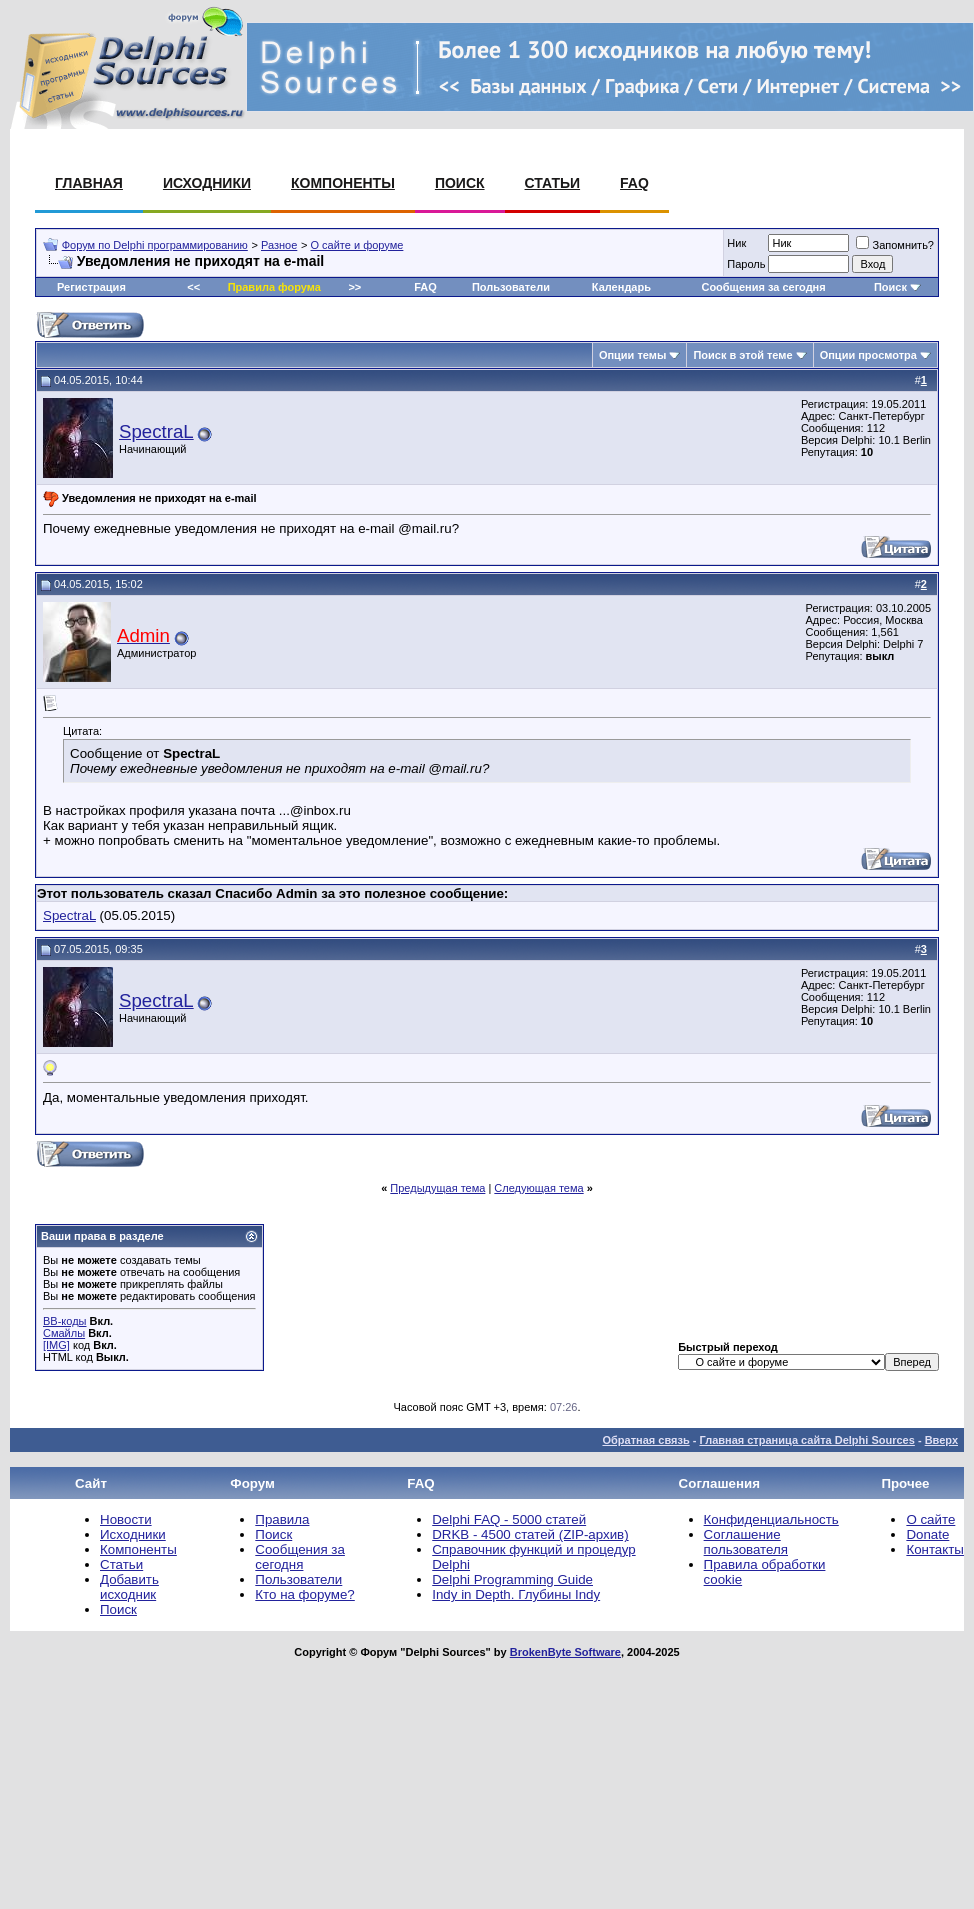 The image size is (974, 1909). Describe the element at coordinates (56, 1345) in the screenshot. I see `[IMG]` at that location.